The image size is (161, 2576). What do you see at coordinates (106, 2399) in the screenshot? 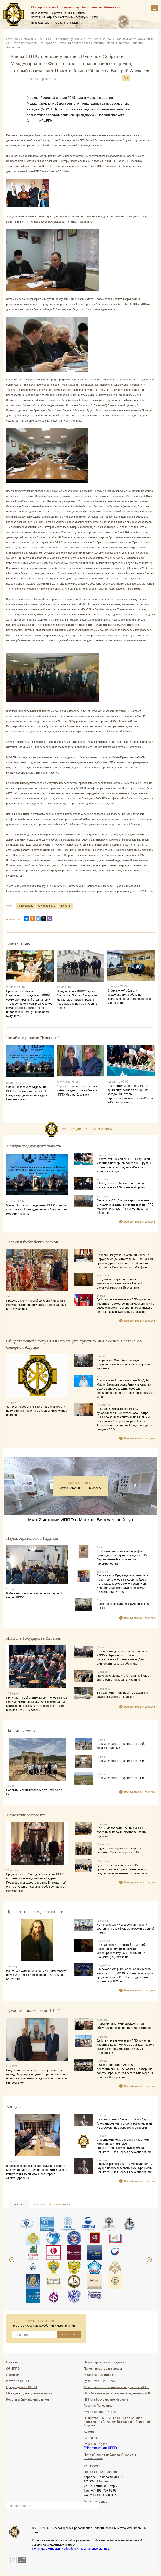
I see `ИППО в Государстве Израиль` at bounding box center [106, 2399].